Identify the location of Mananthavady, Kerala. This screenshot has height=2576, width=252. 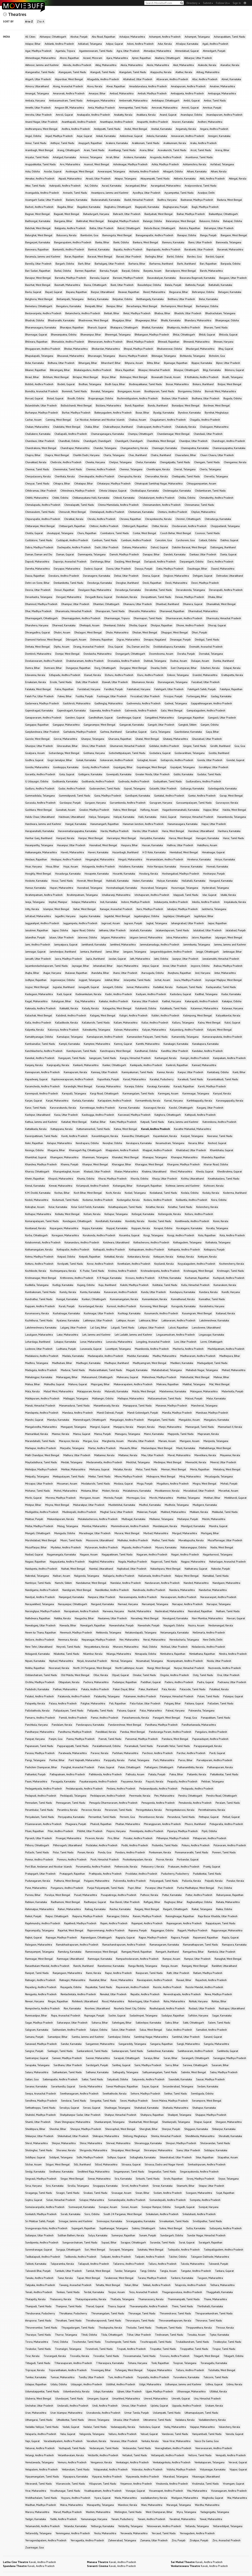
(106, 1405).